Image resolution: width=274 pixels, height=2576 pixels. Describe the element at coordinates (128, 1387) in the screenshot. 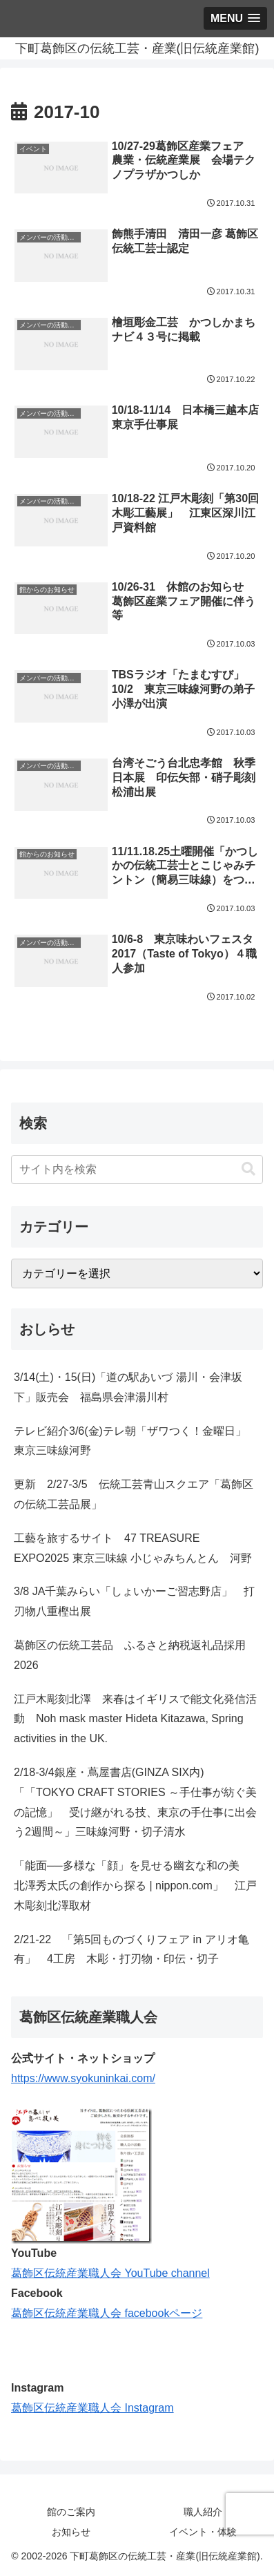

I see `3/14(土)・15(日)「道の駅あいづ 湯川・会津坂下」販売会 福島県会津湯川村` at that location.